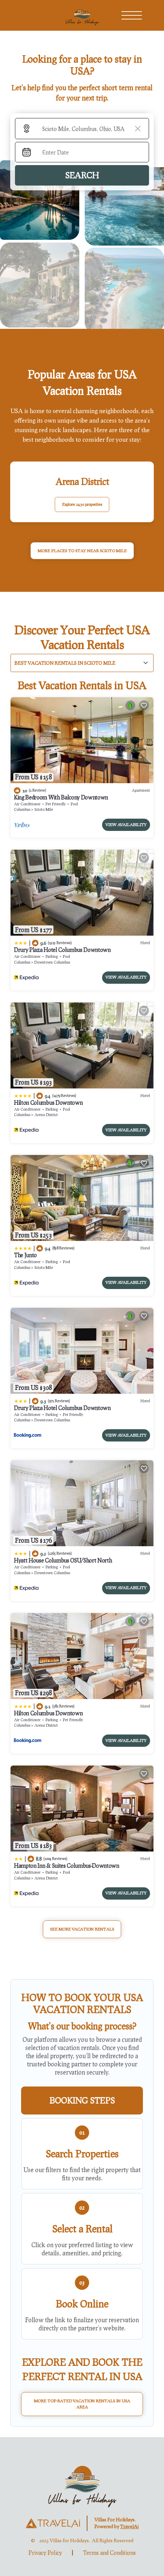 This screenshot has width=164, height=2576. What do you see at coordinates (82, 504) in the screenshot?
I see `Explore 2430 properties` at bounding box center [82, 504].